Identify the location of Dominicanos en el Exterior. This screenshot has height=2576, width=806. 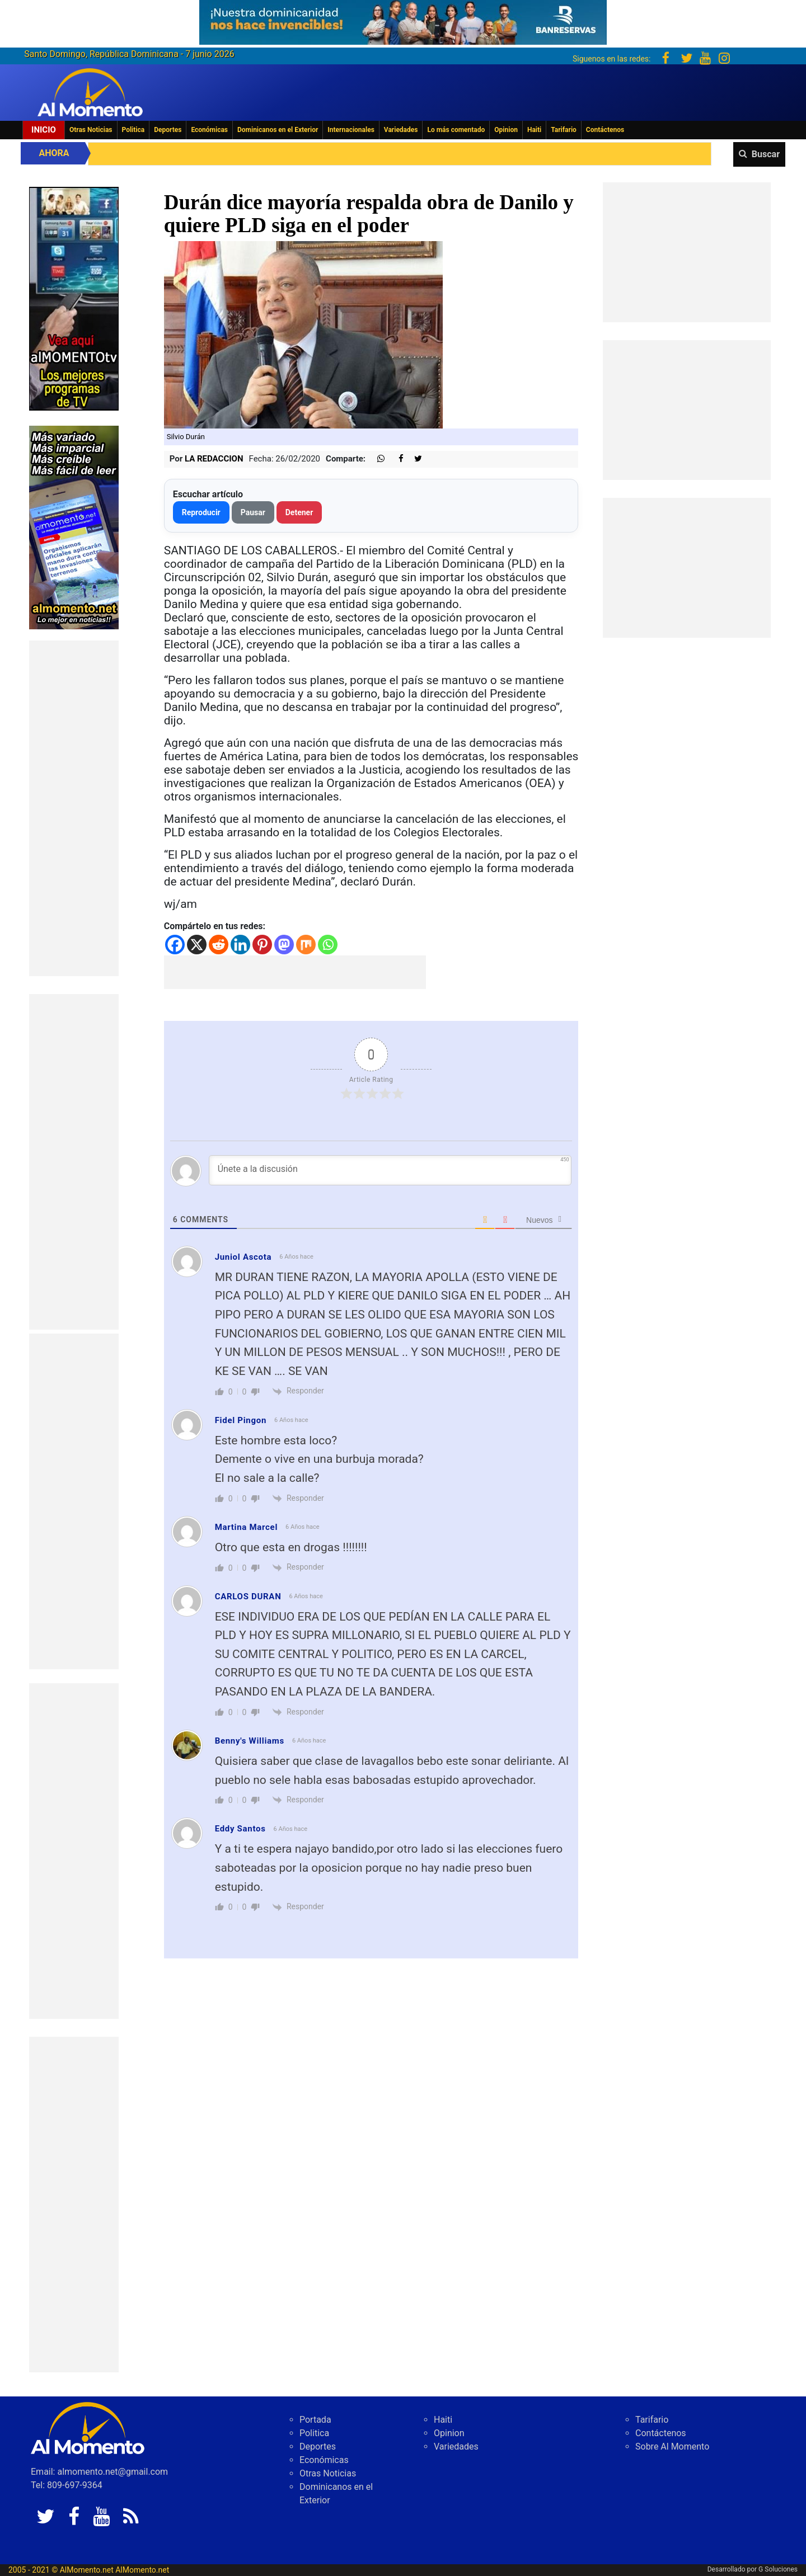
(277, 130).